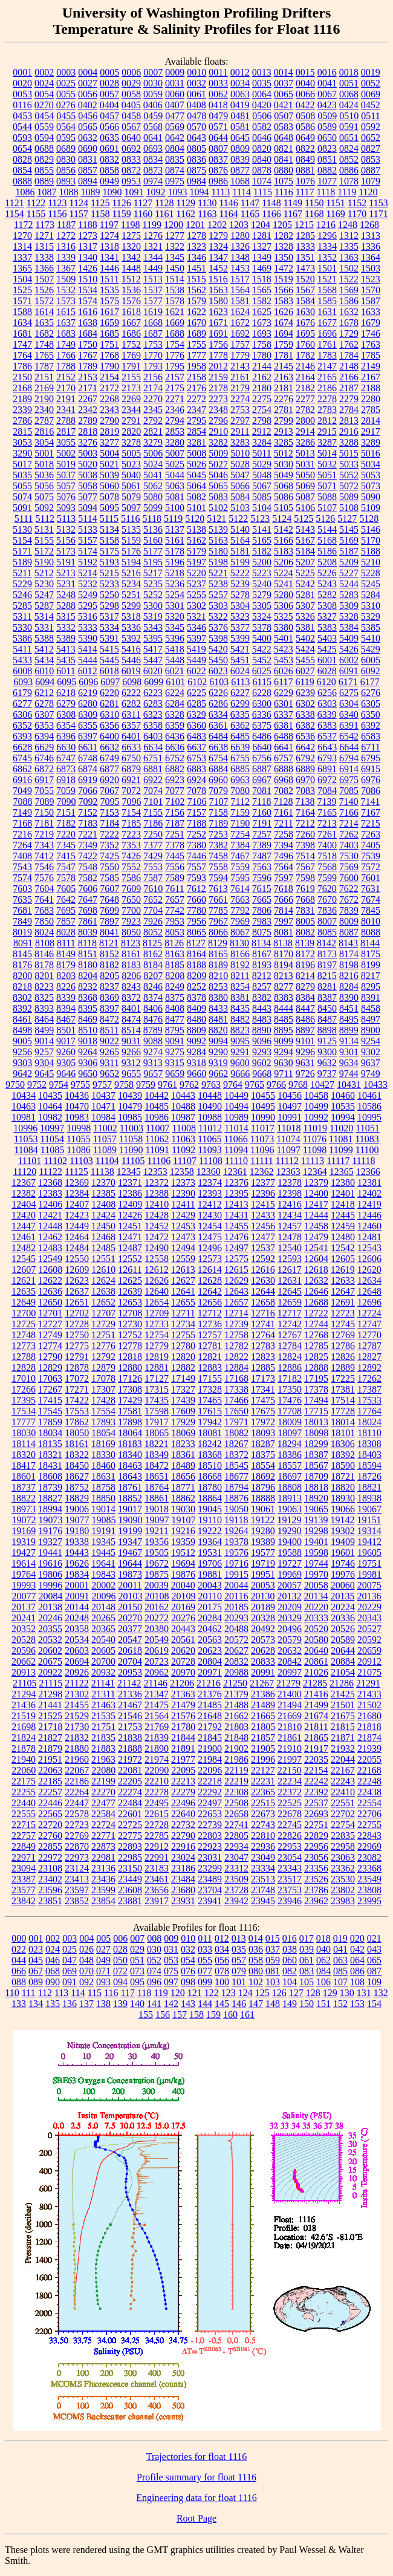  Describe the element at coordinates (283, 355) in the screenshot. I see `1781` at that location.